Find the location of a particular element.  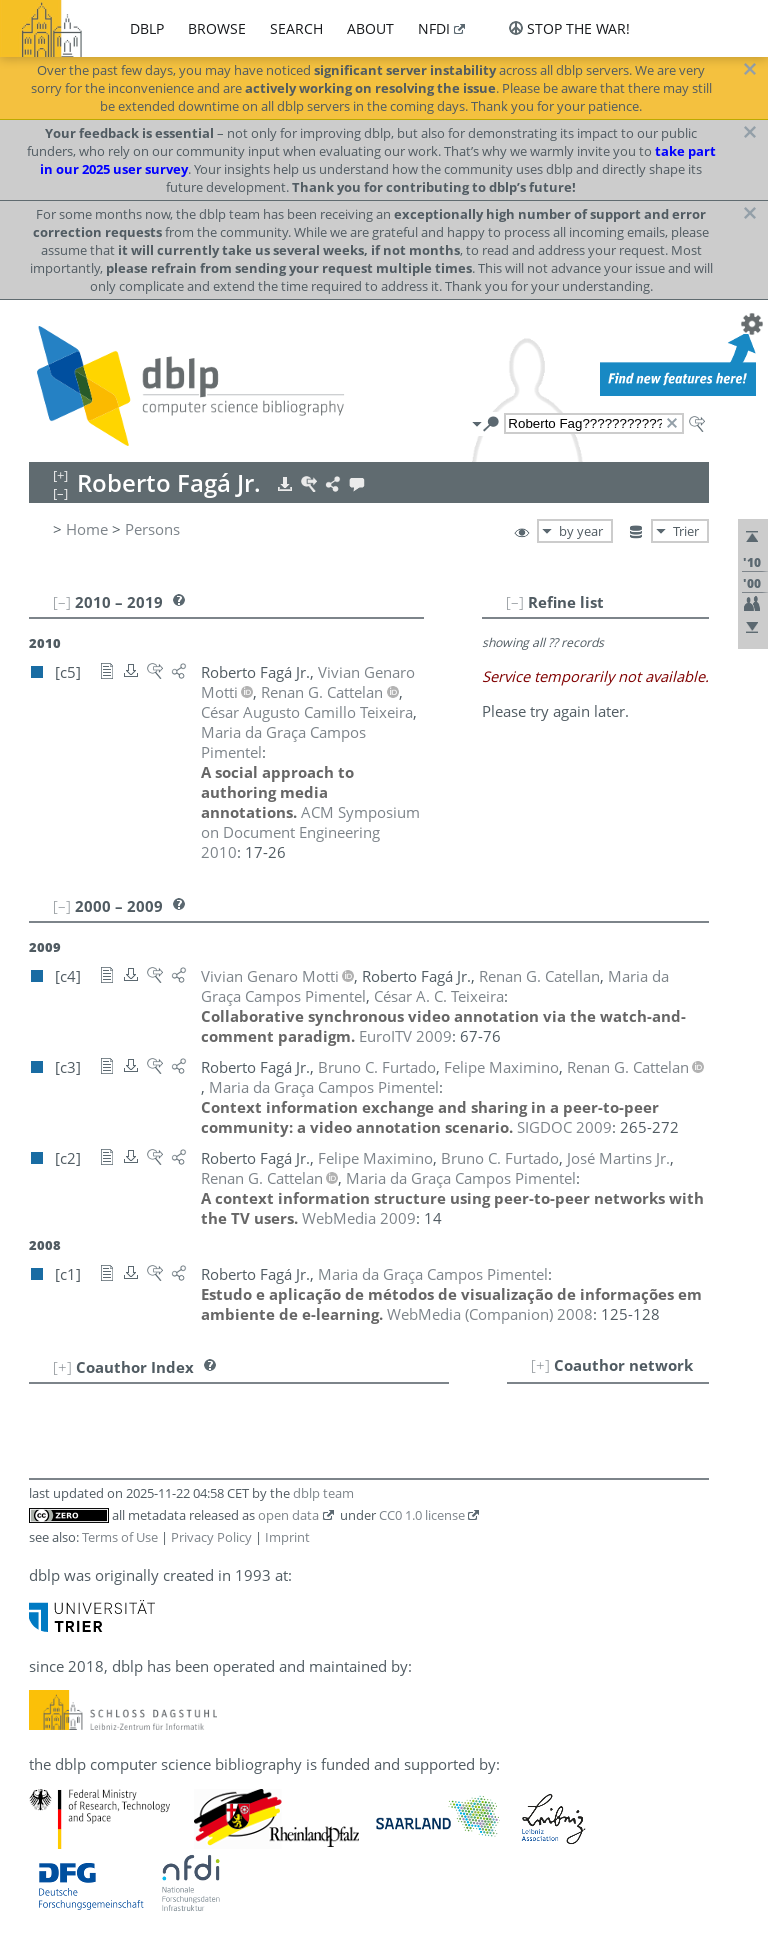

open data is located at coordinates (288, 1515).